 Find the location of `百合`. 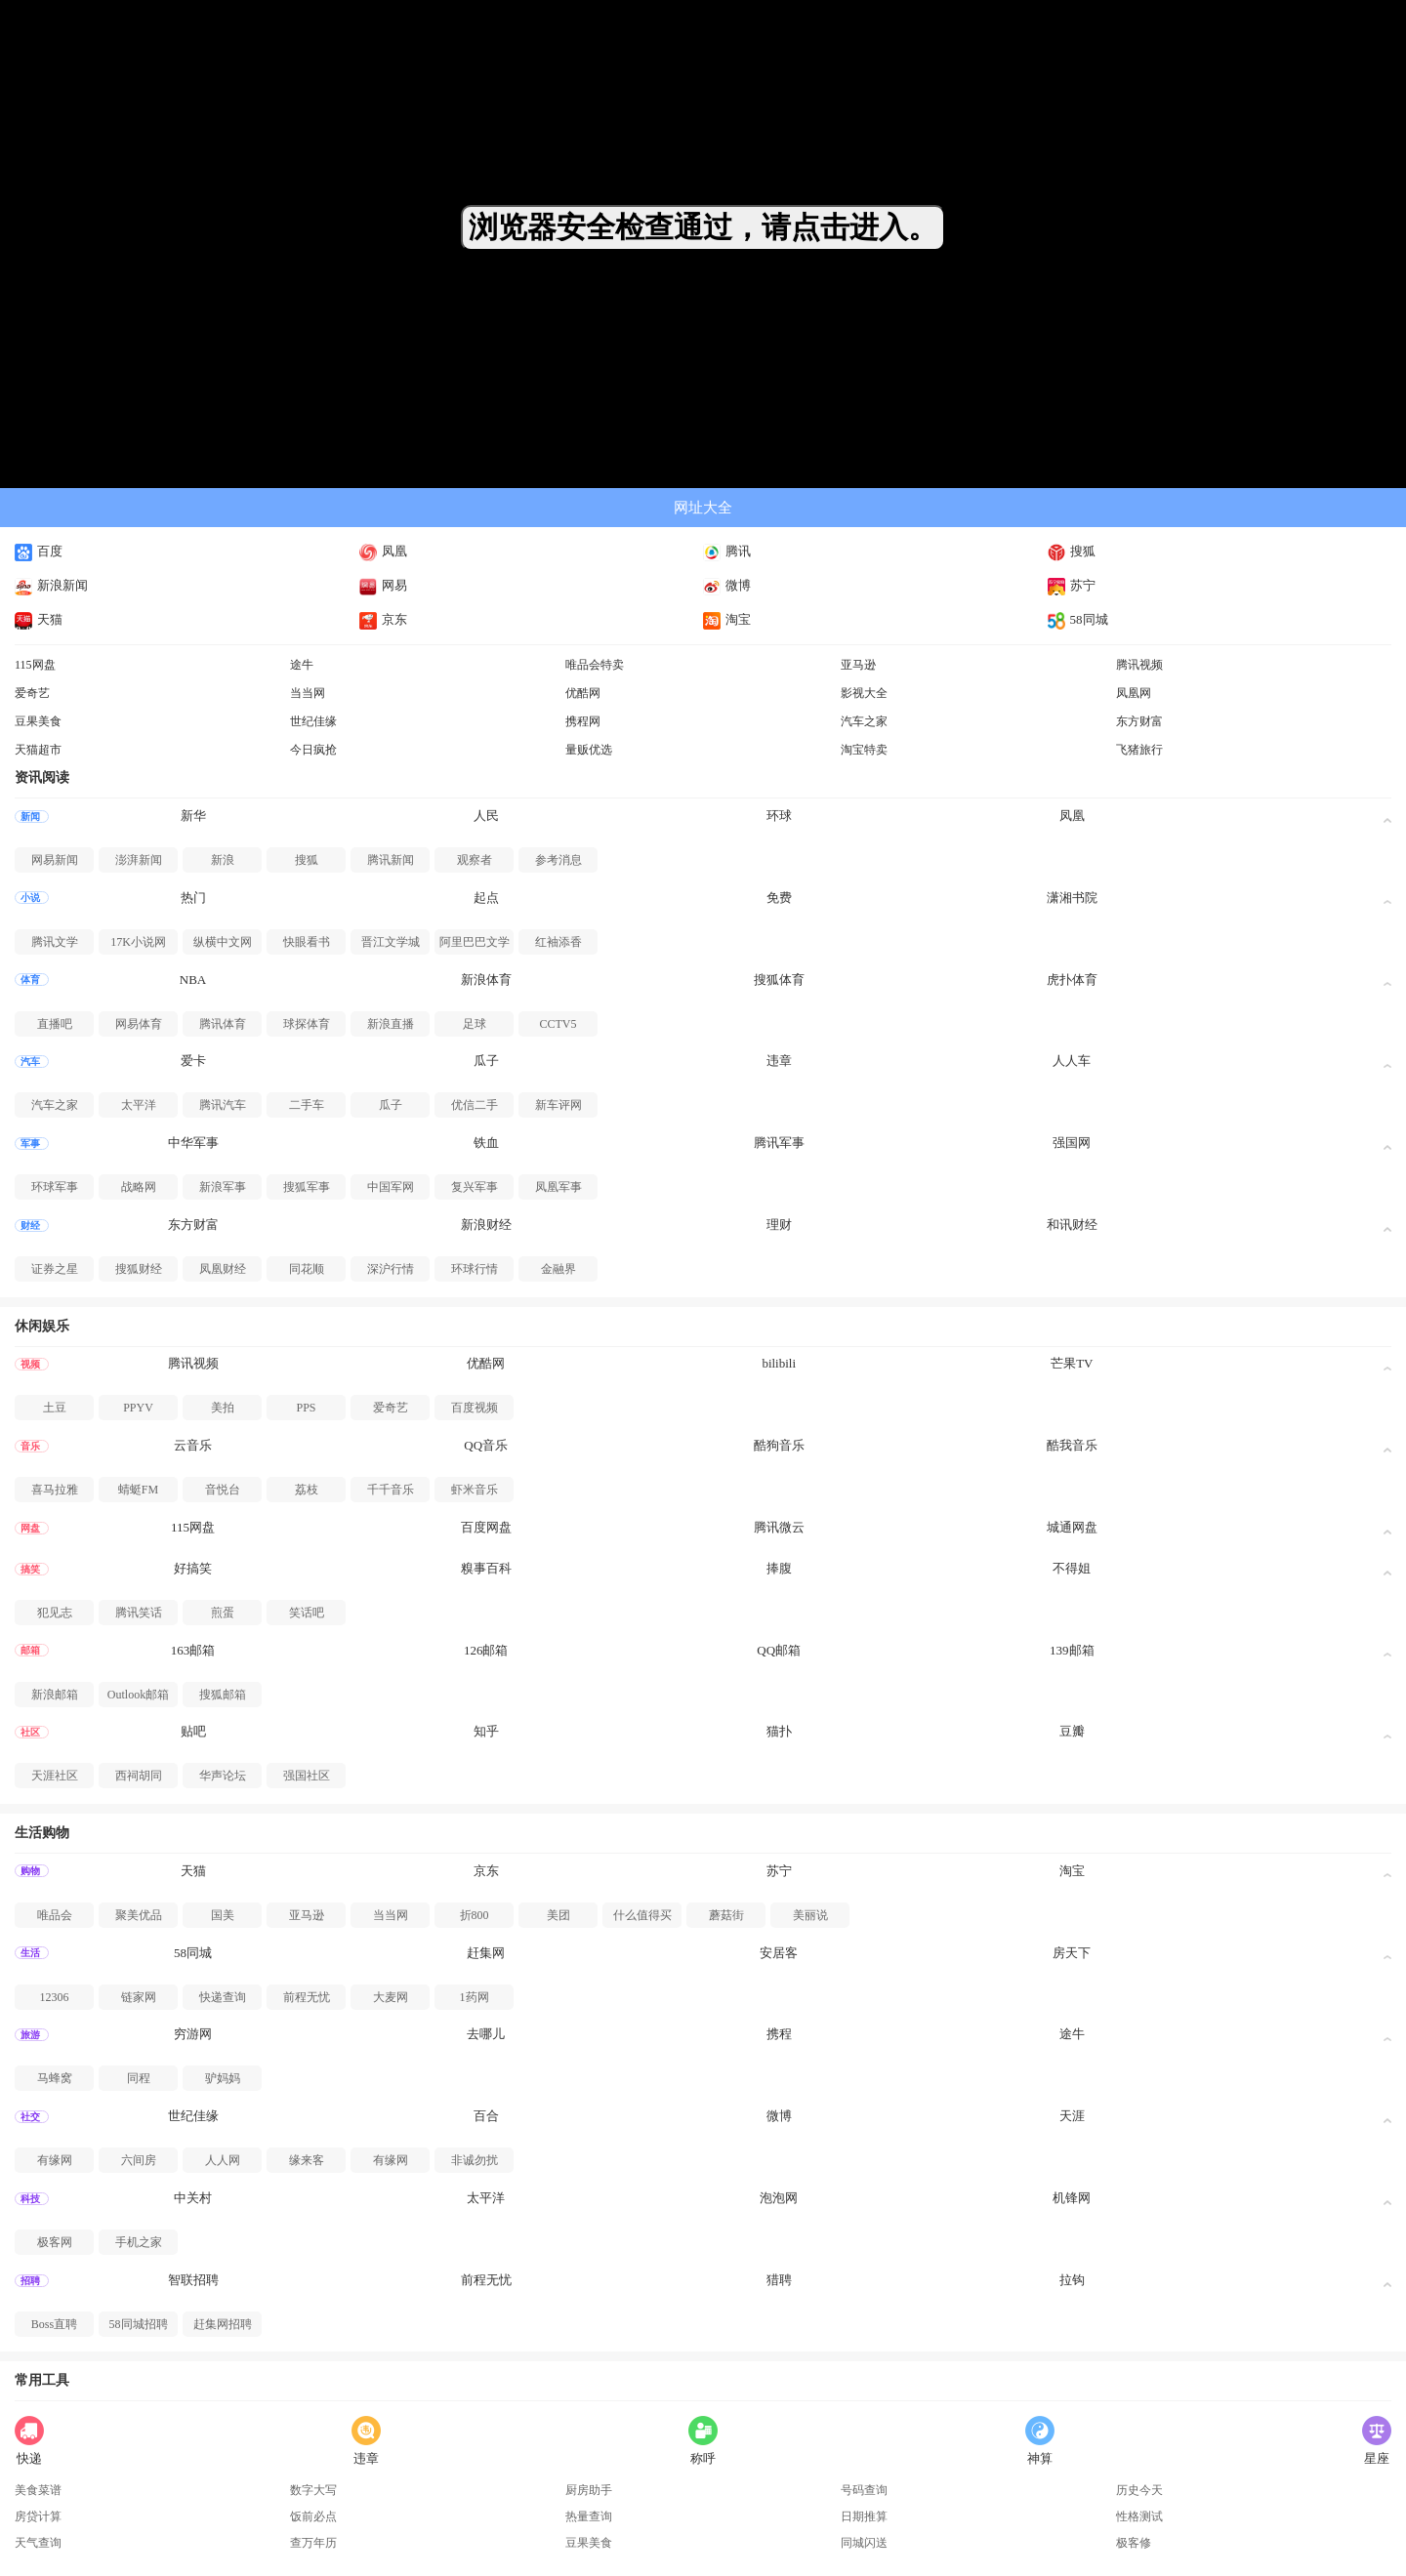

百合 is located at coordinates (486, 2115).